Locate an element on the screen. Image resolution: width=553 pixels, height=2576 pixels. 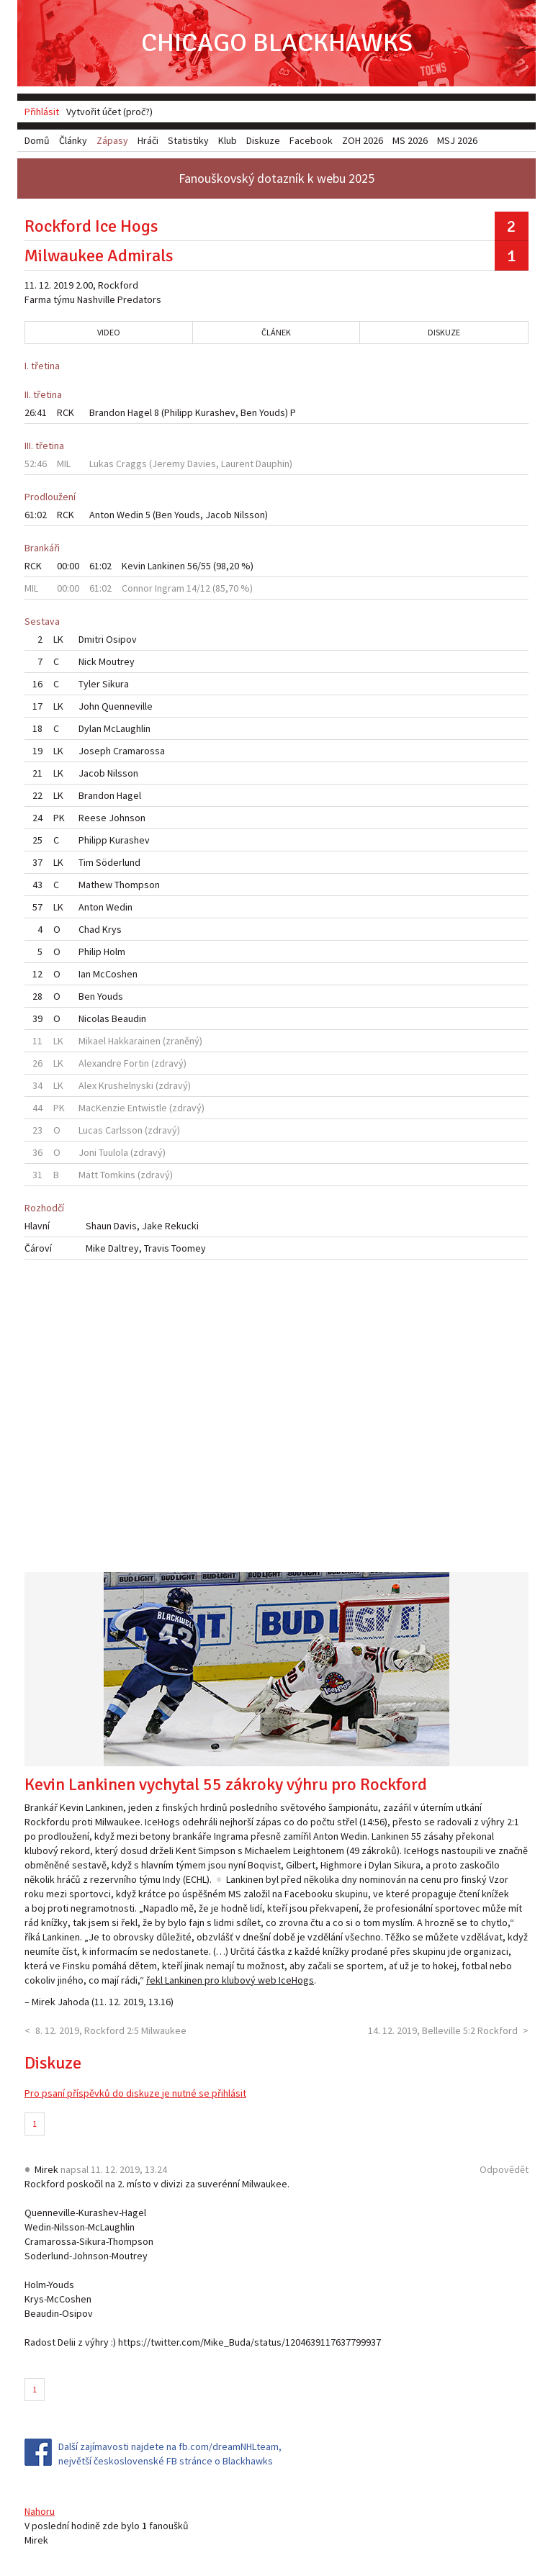
Tomkins is located at coordinates (117, 1174).